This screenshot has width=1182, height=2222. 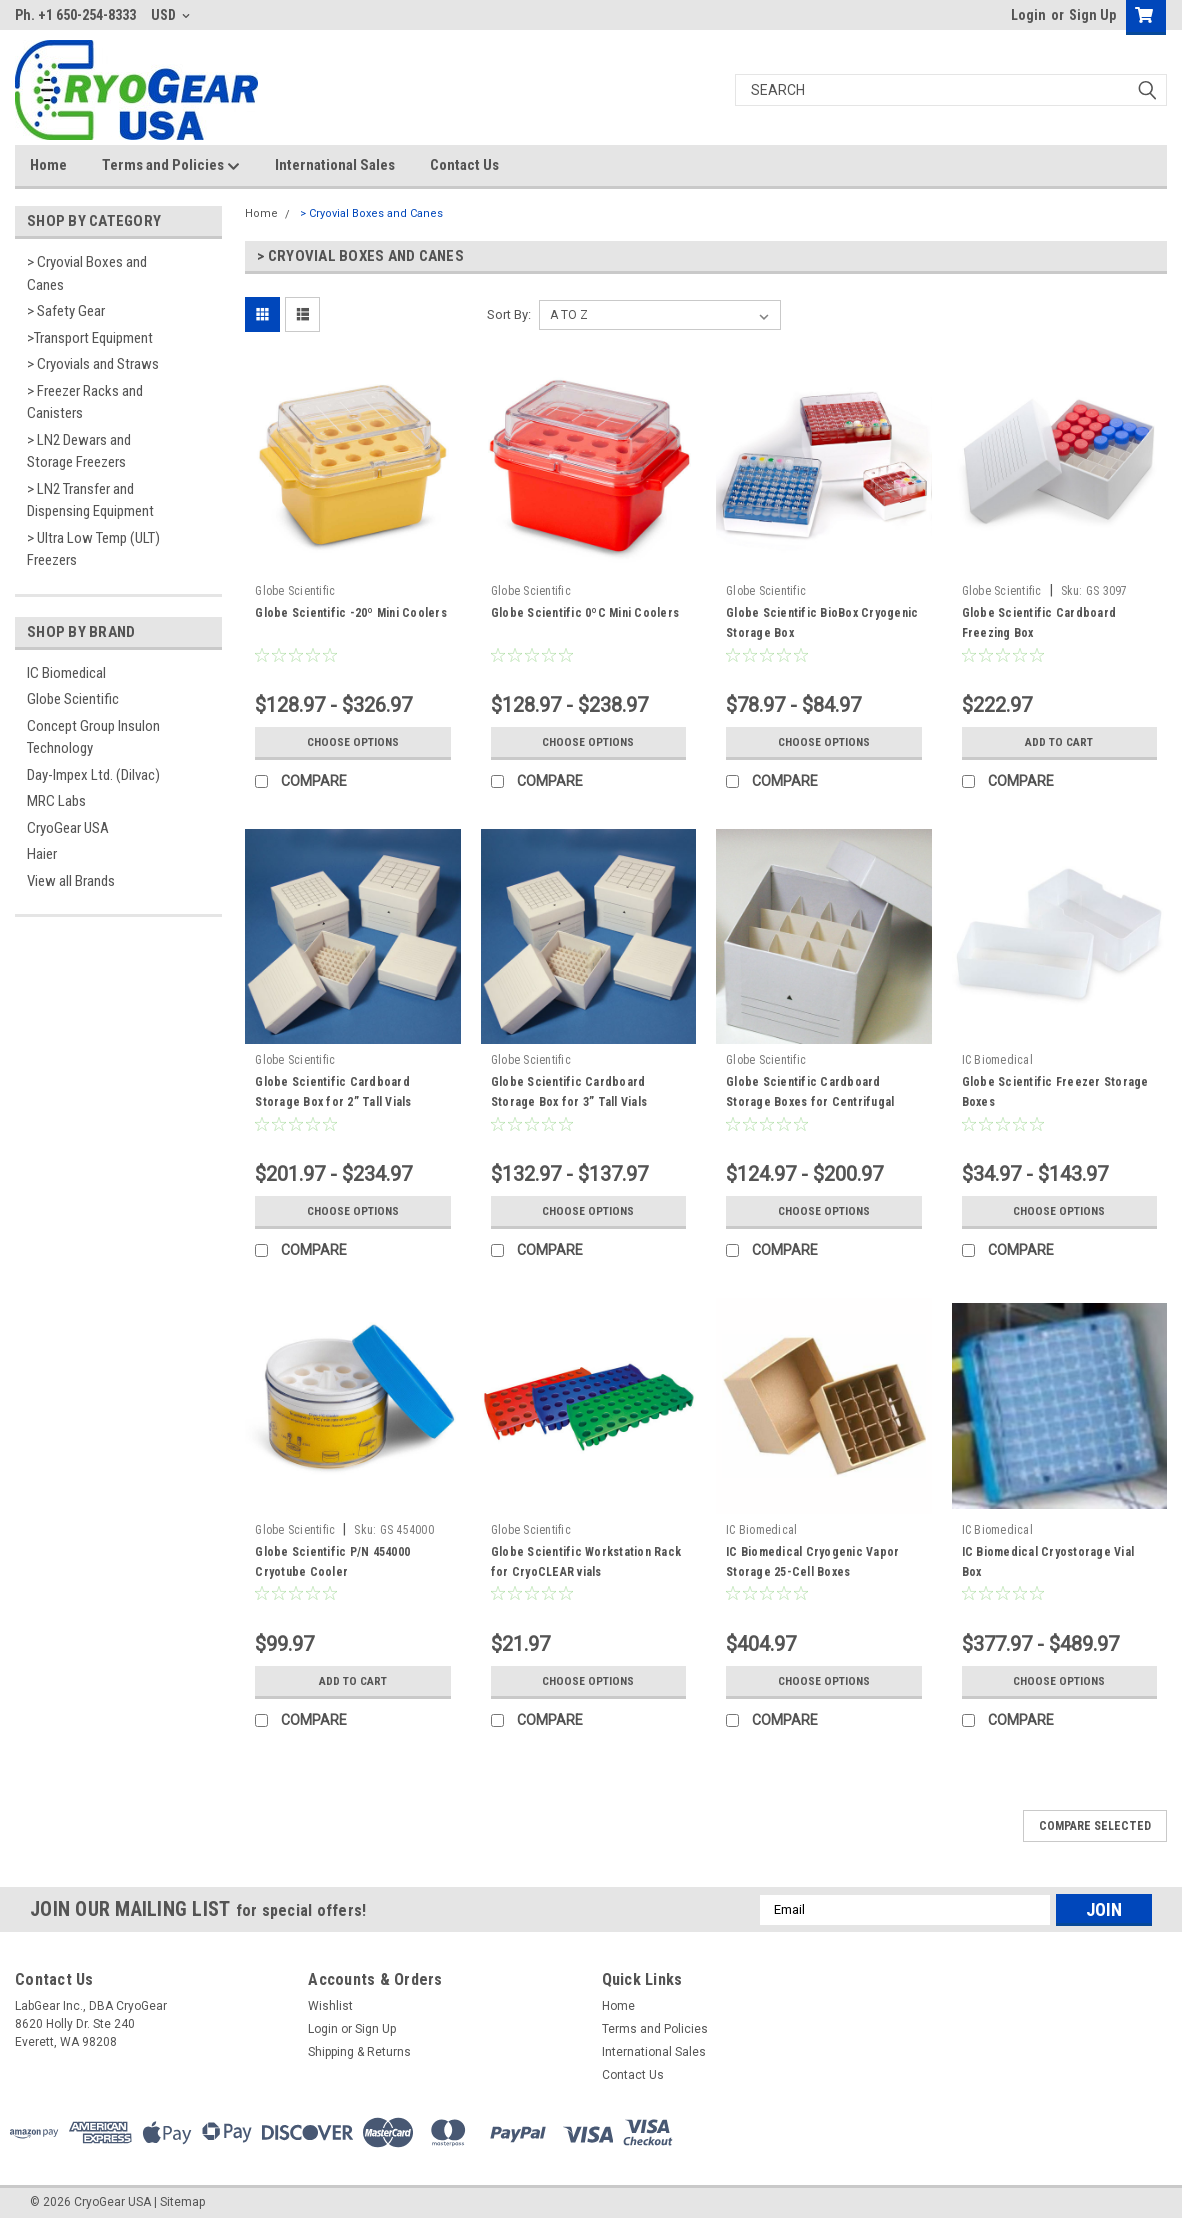 What do you see at coordinates (79, 451) in the screenshot?
I see `> LN2 Dewars and Storage Freezers` at bounding box center [79, 451].